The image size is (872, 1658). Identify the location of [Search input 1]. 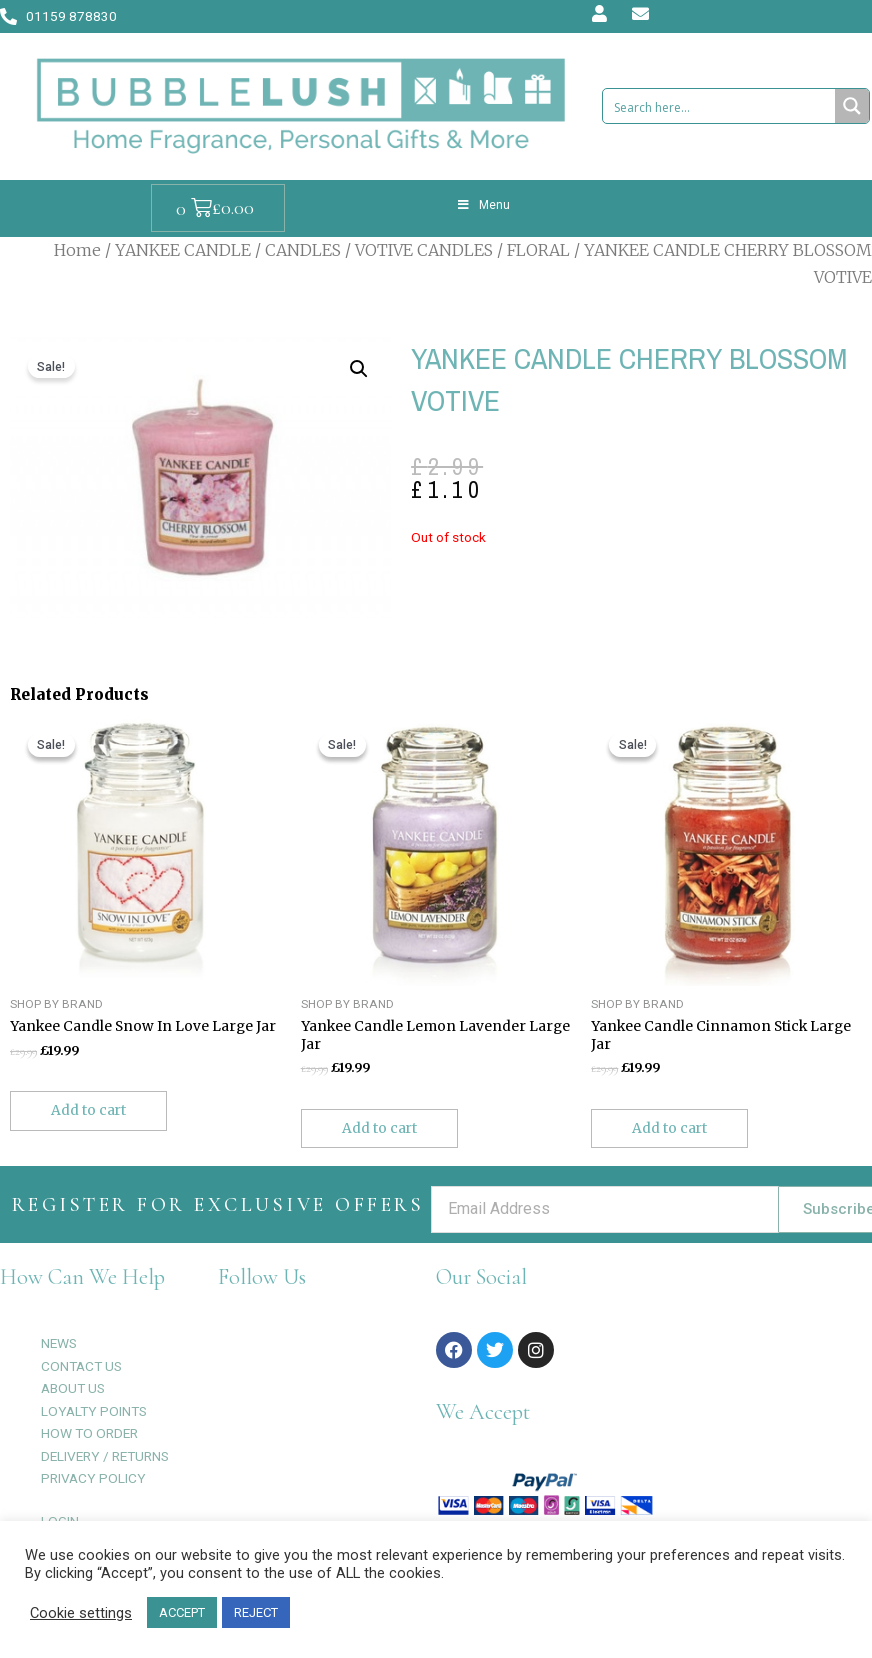
(720, 106).